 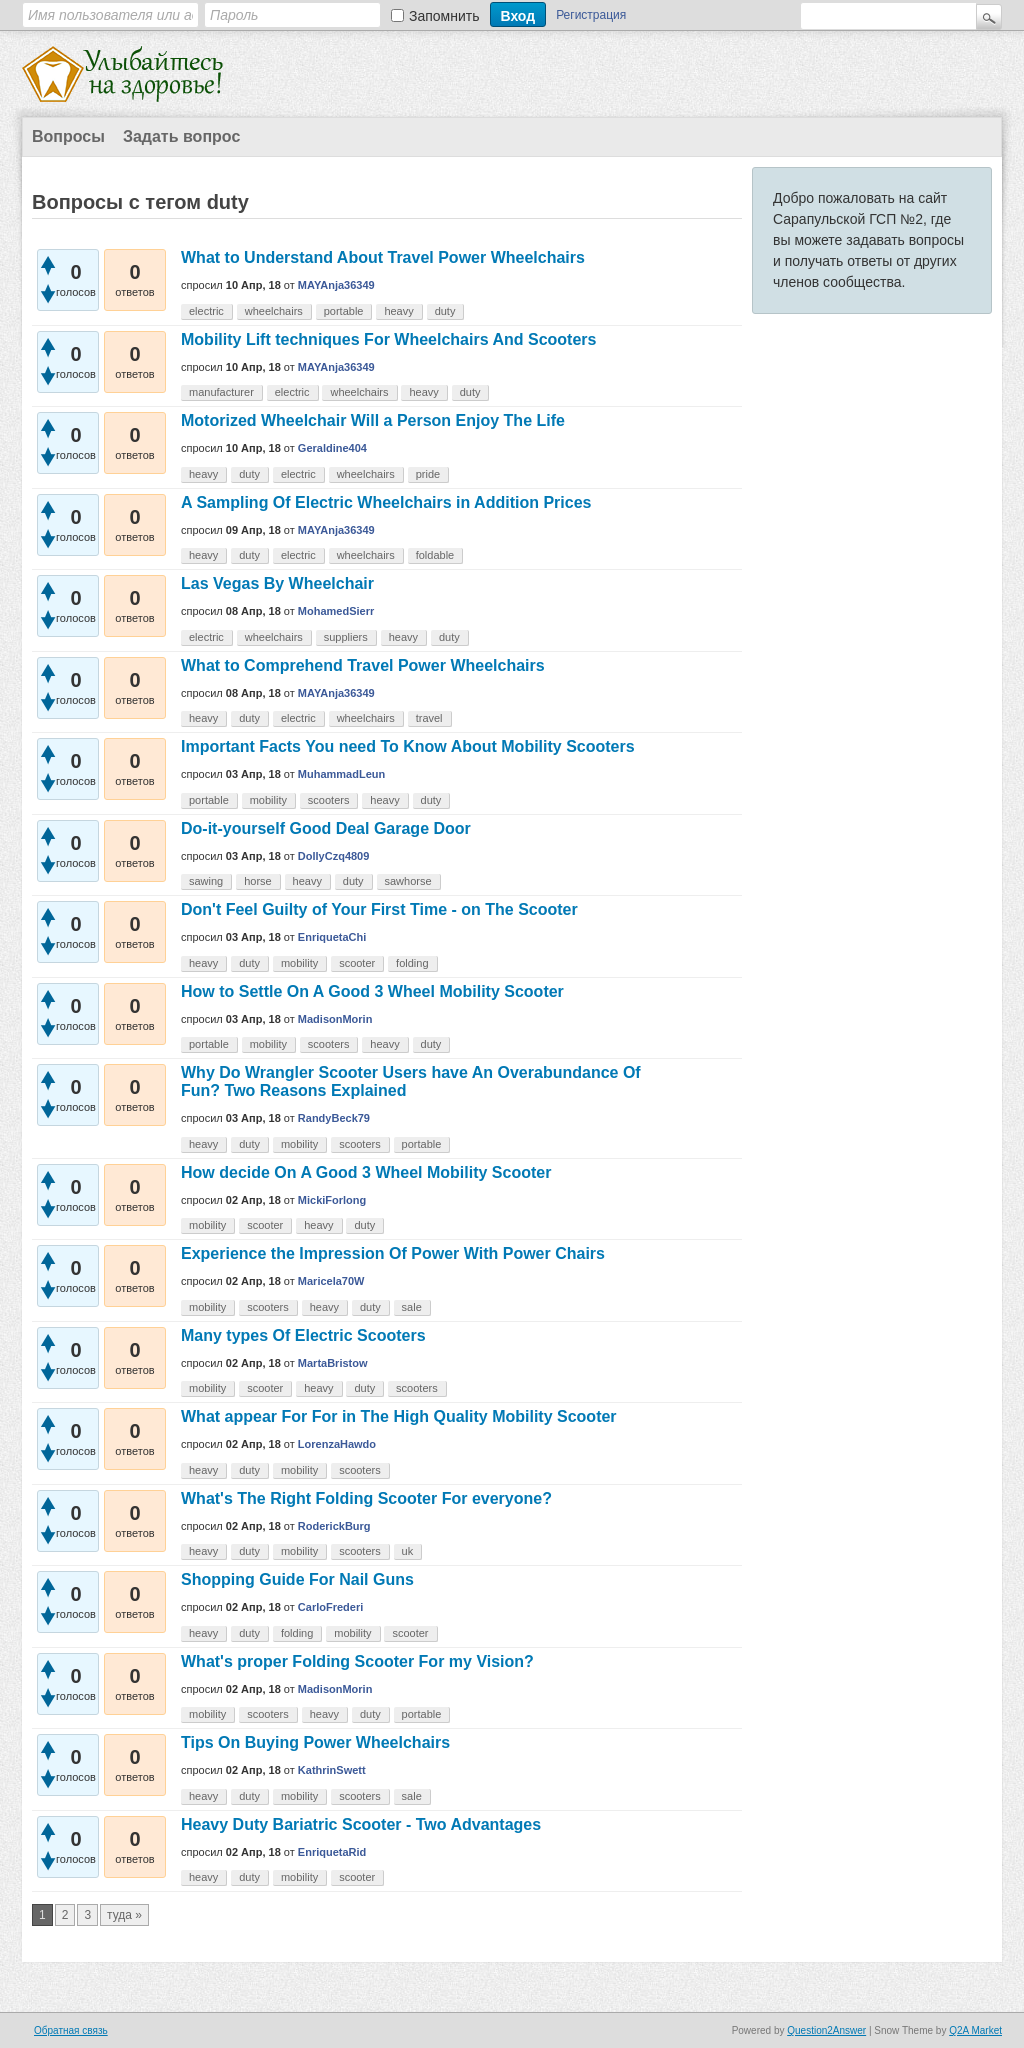 What do you see at coordinates (412, 1307) in the screenshot?
I see `sale` at bounding box center [412, 1307].